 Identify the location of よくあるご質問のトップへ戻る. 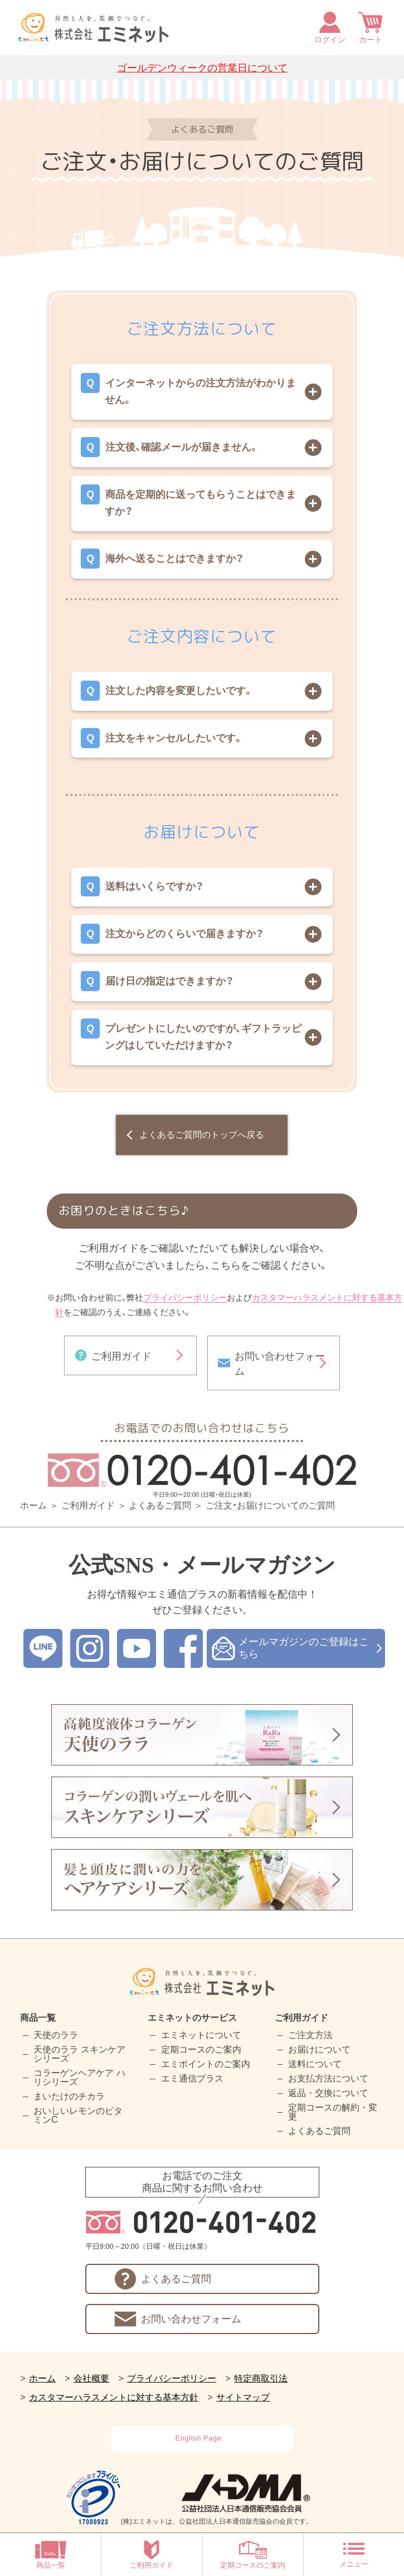
(201, 1134).